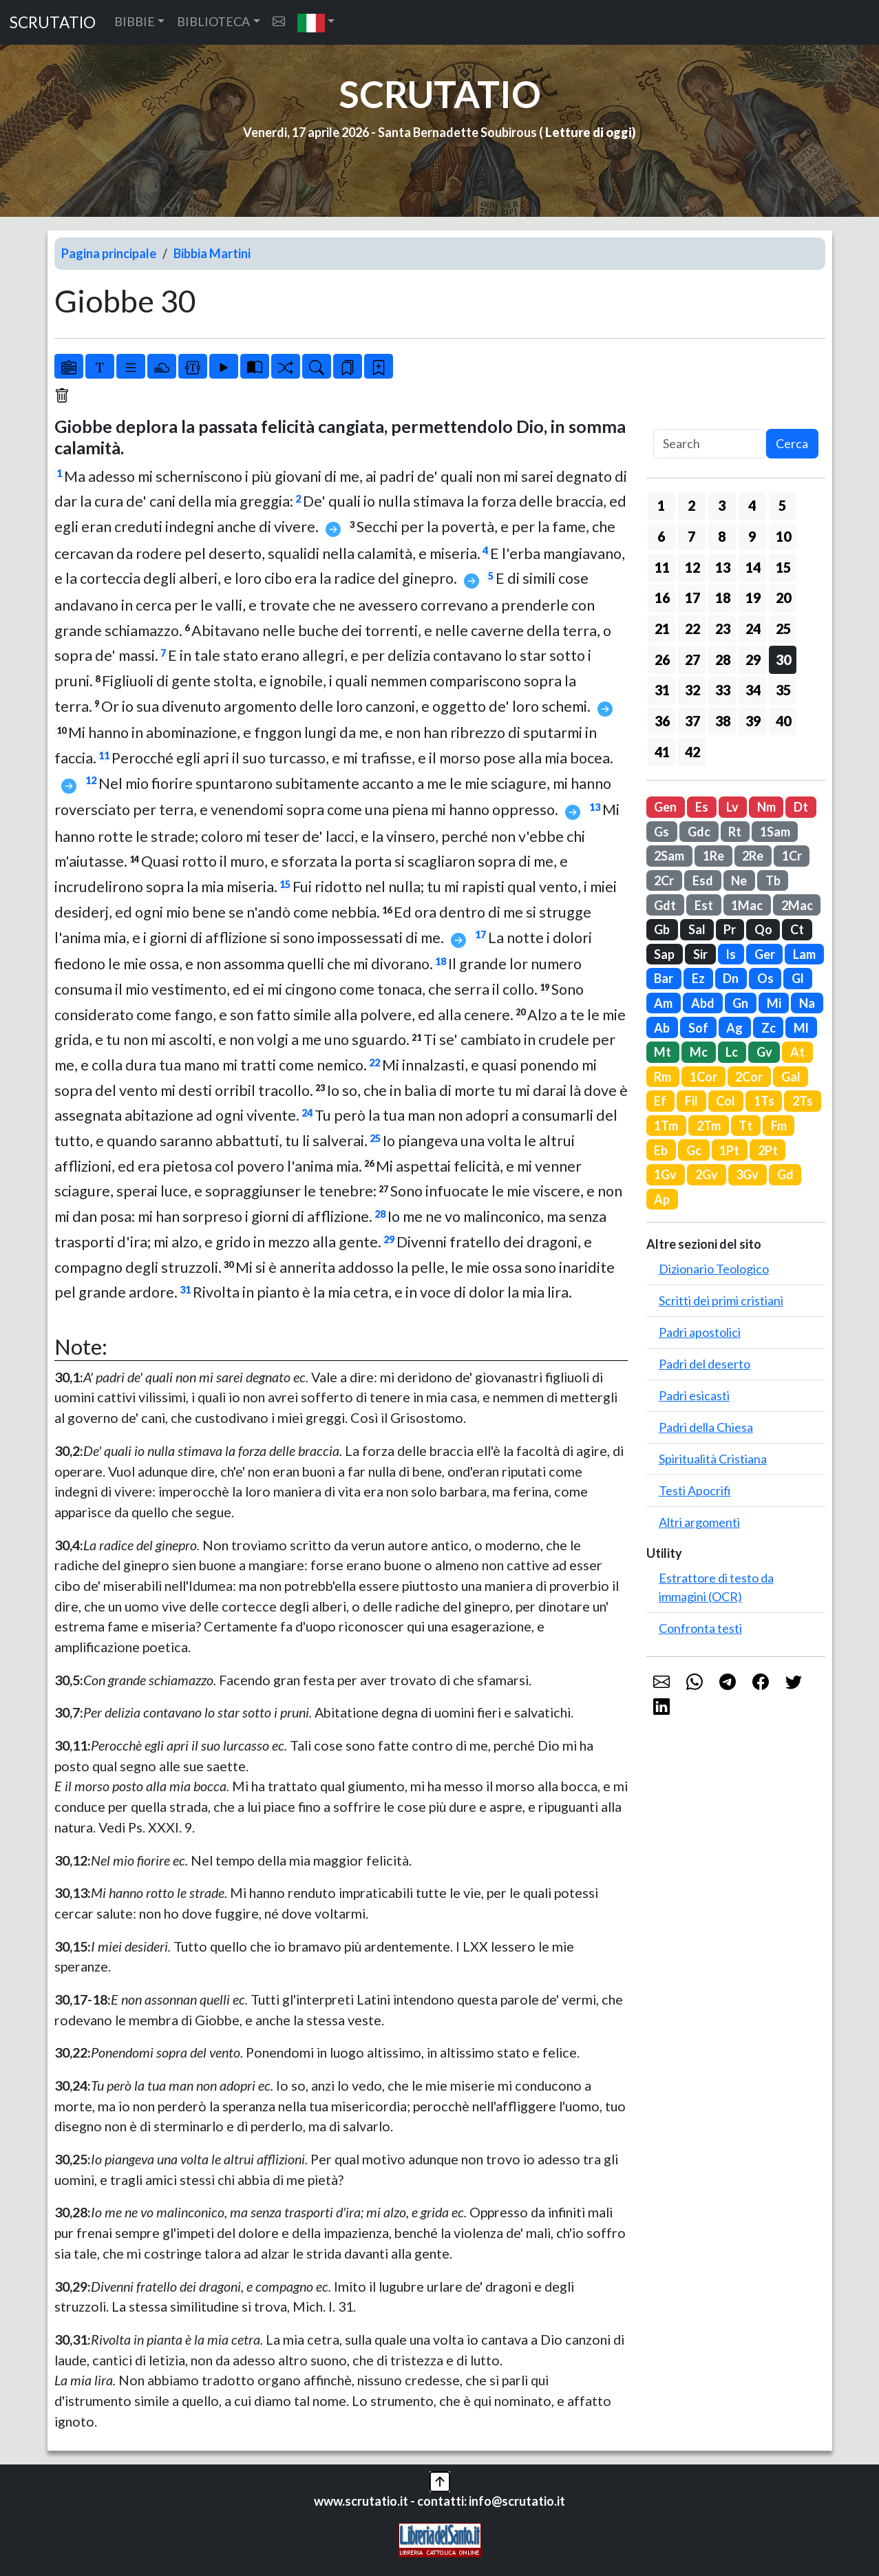 This screenshot has height=2576, width=879. What do you see at coordinates (695, 1490) in the screenshot?
I see `Testi Apocrifi` at bounding box center [695, 1490].